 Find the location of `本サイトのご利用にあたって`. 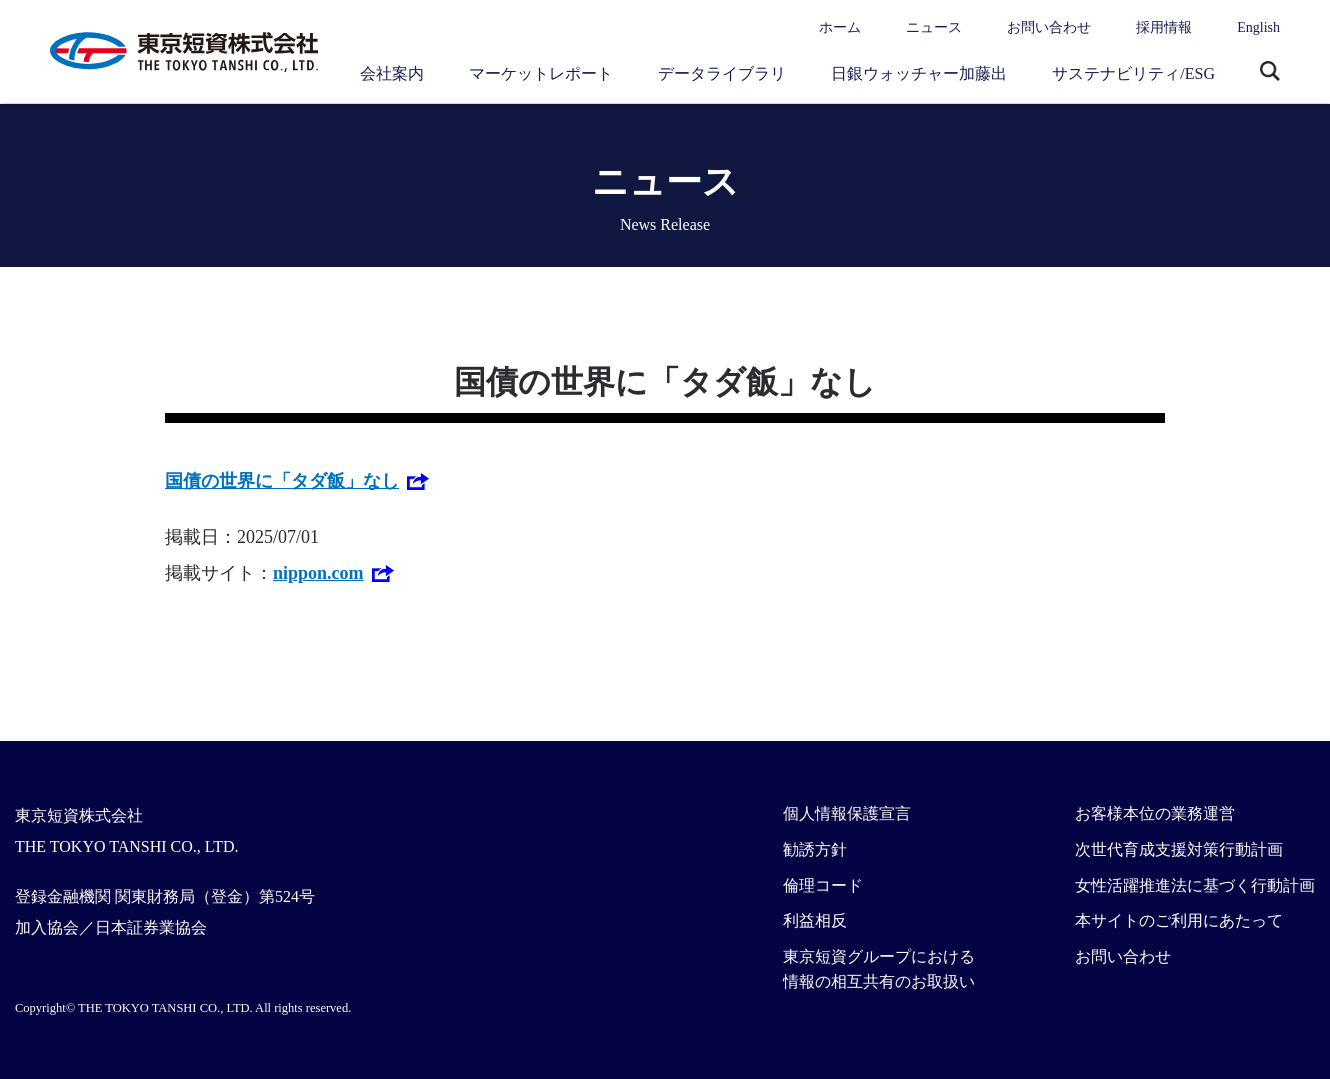

本サイトのご利用にあたって is located at coordinates (1179, 920).